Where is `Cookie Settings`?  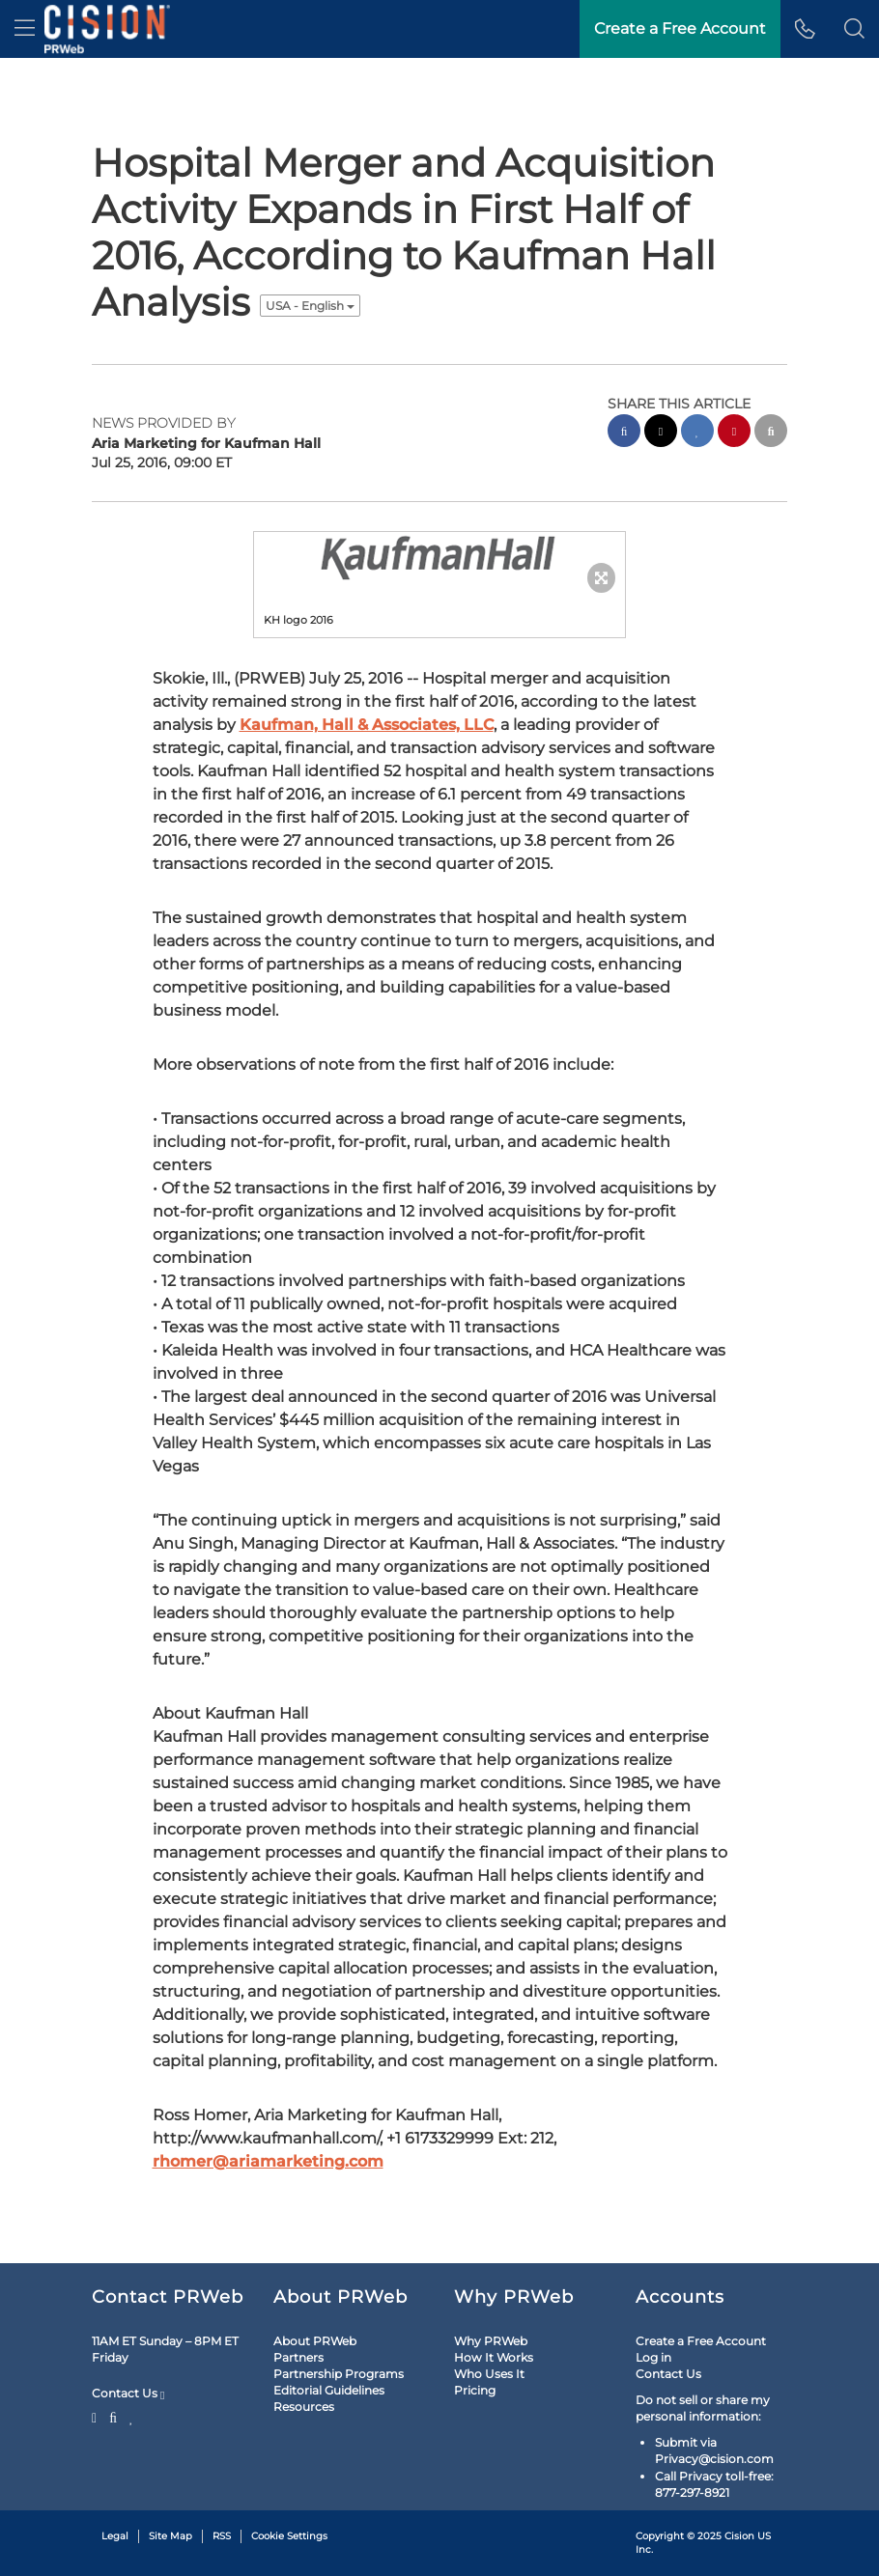 Cookie Settings is located at coordinates (289, 2536).